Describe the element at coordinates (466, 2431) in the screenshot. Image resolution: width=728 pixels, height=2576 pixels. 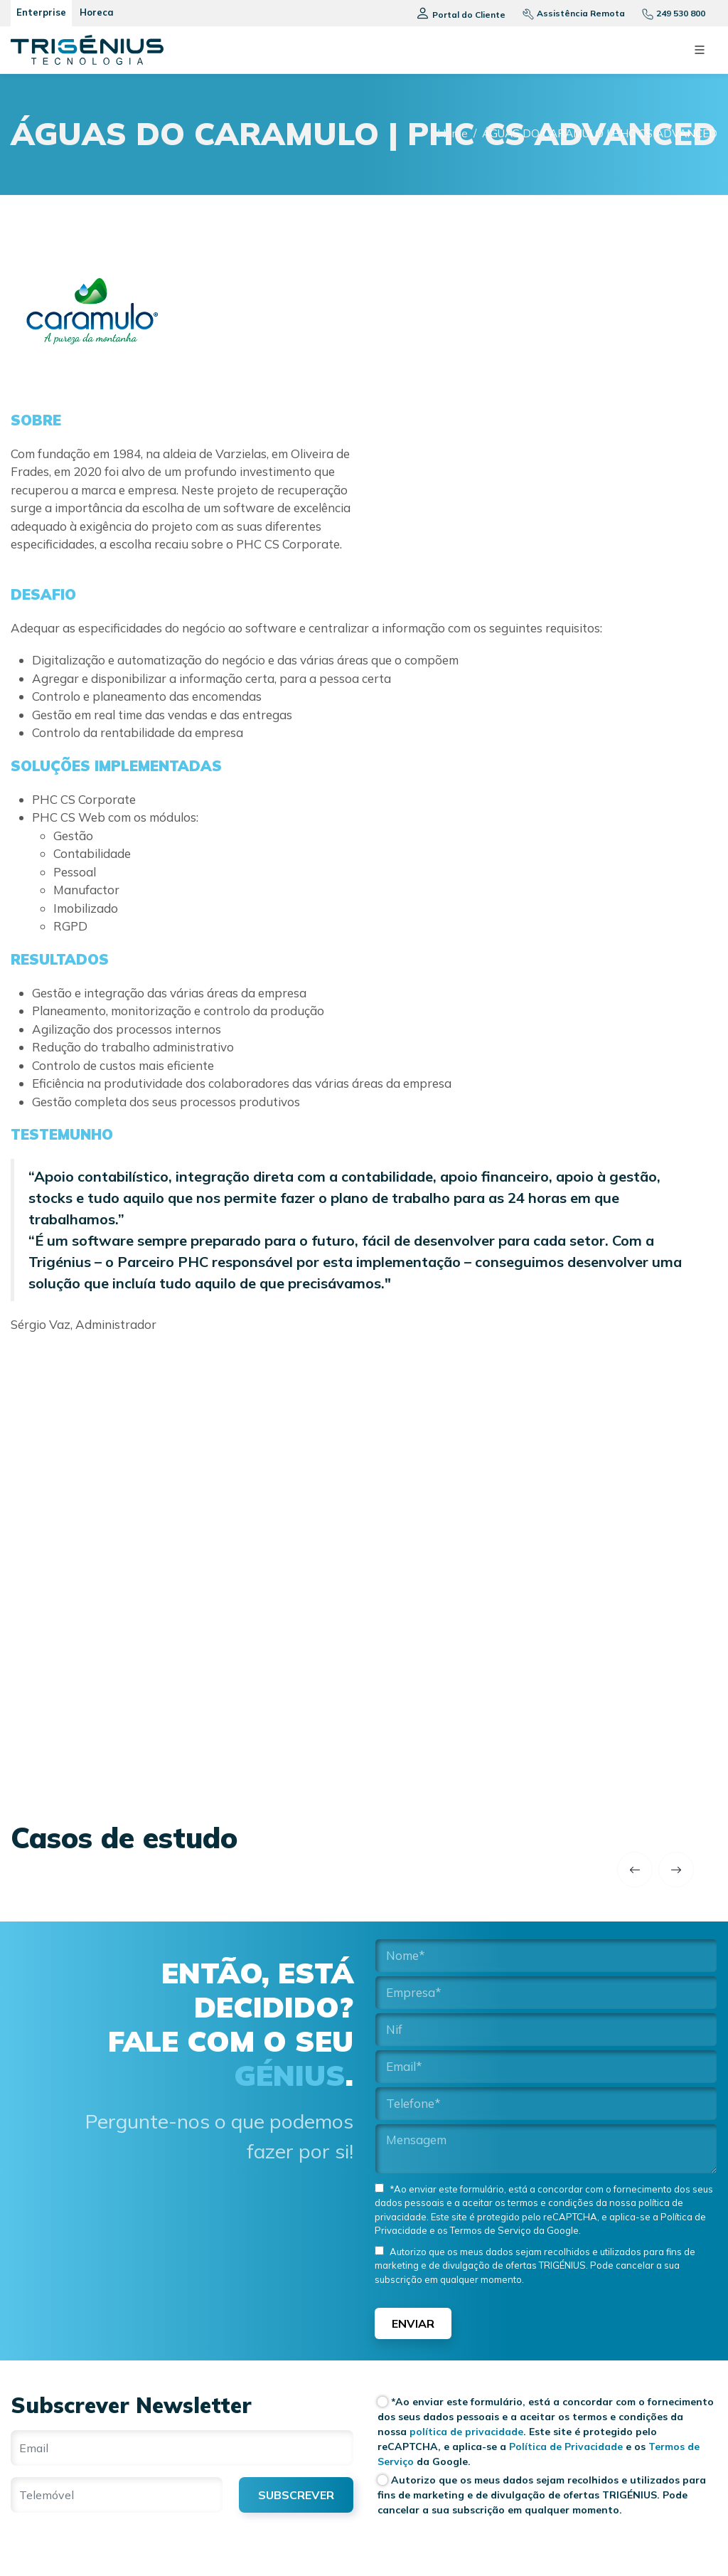
I see `política de privacidade` at that location.